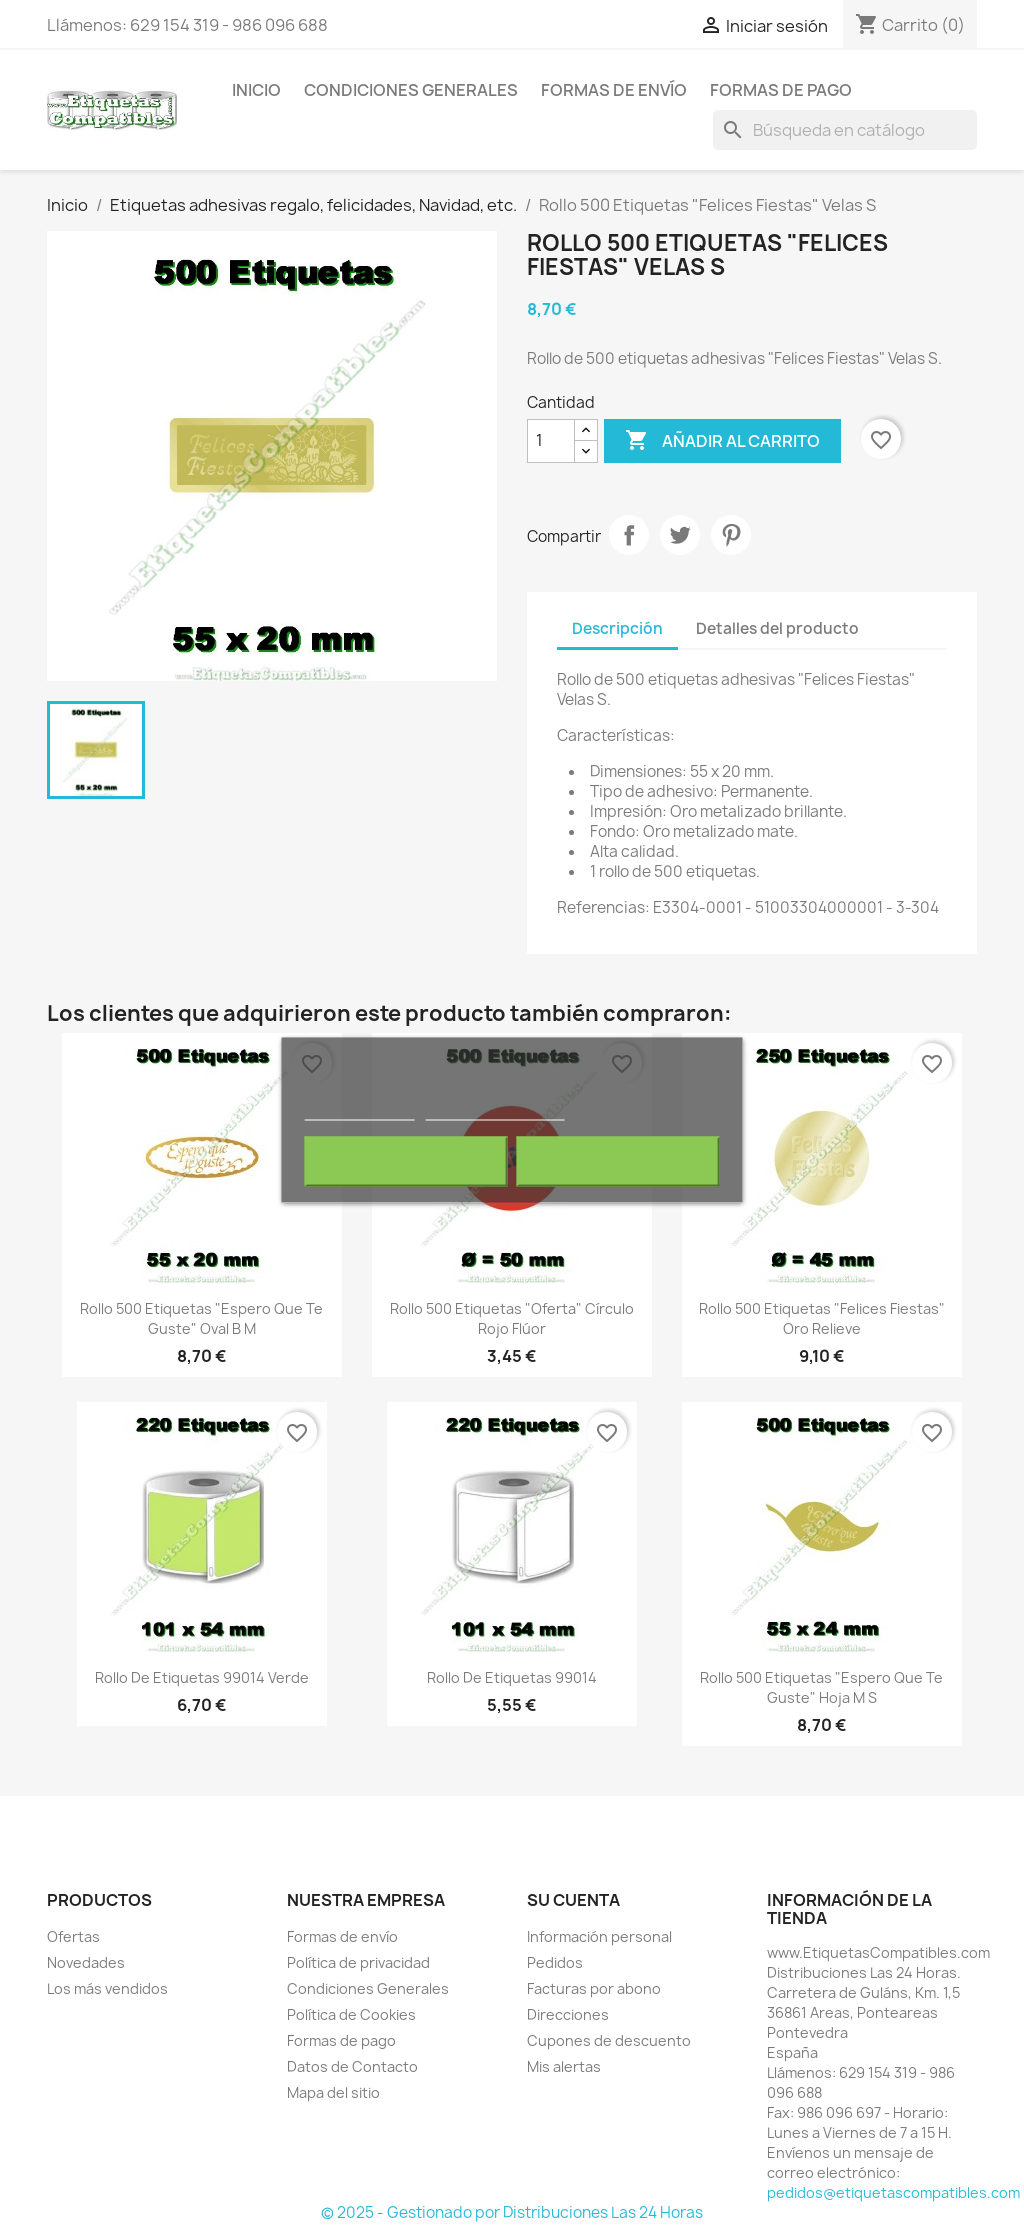 This screenshot has width=1024, height=2239. What do you see at coordinates (594, 1988) in the screenshot?
I see `Facturas por abono` at bounding box center [594, 1988].